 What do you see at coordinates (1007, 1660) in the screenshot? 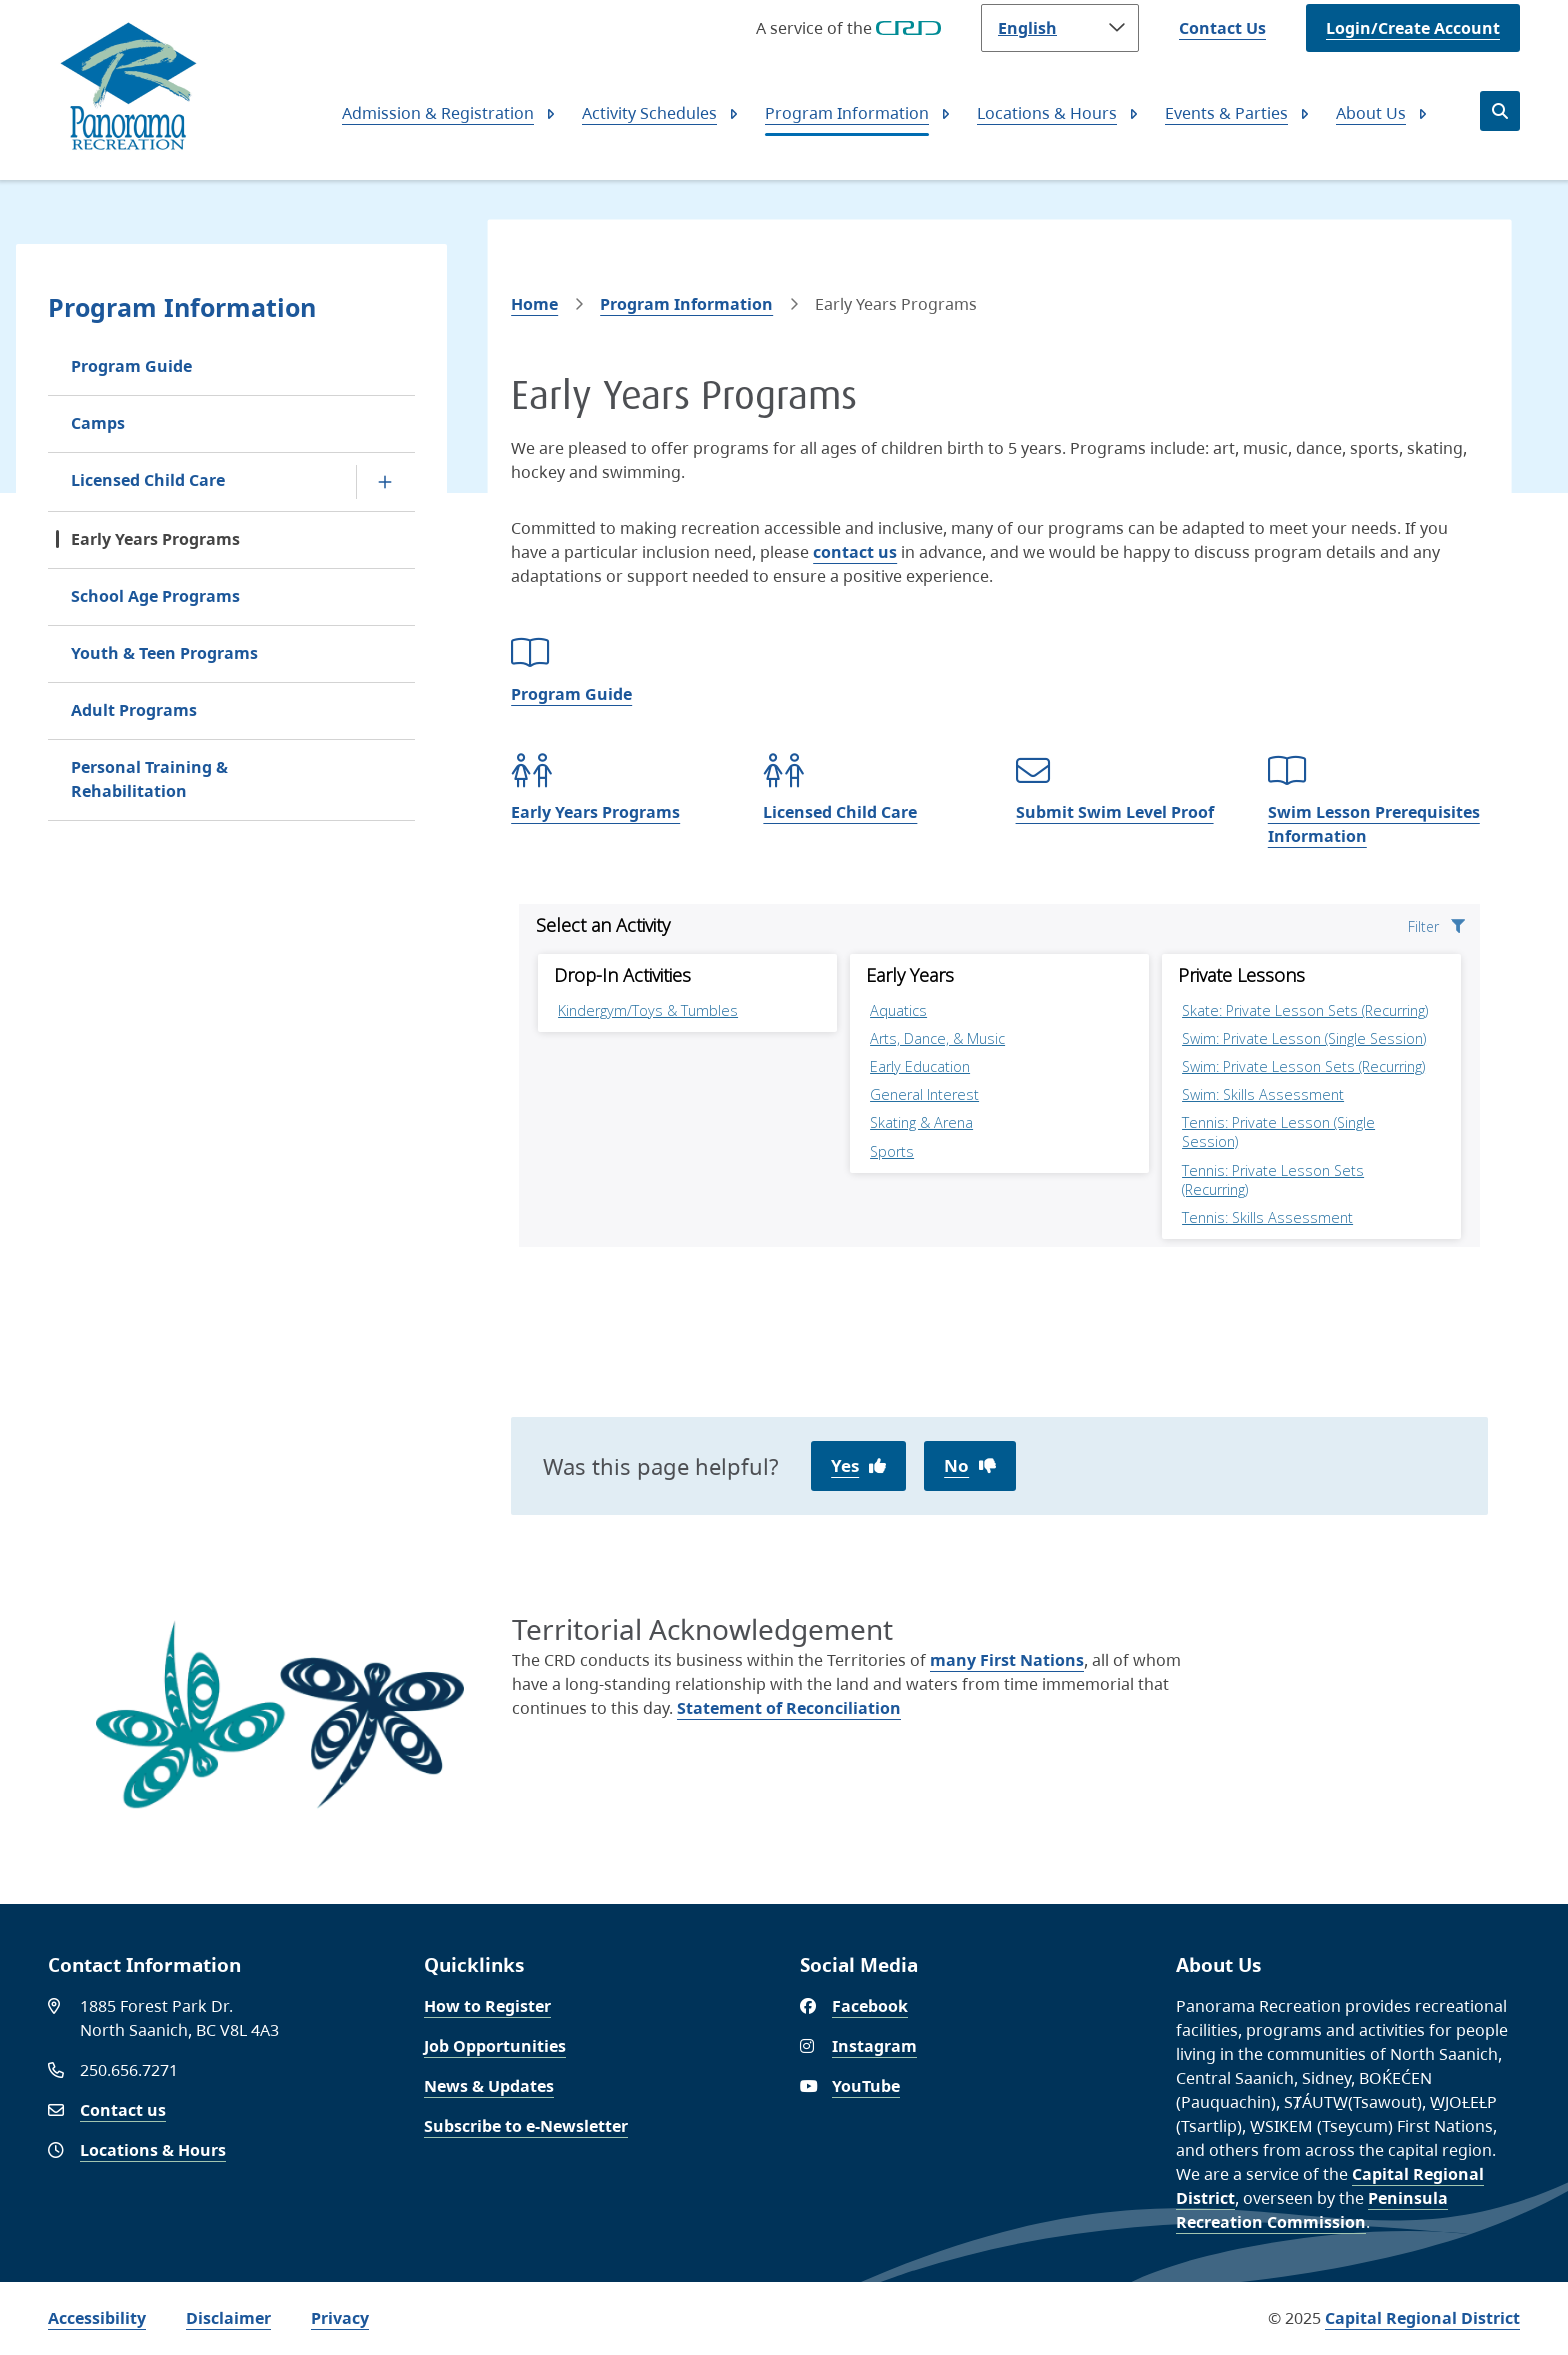
I see `many First Nations` at bounding box center [1007, 1660].